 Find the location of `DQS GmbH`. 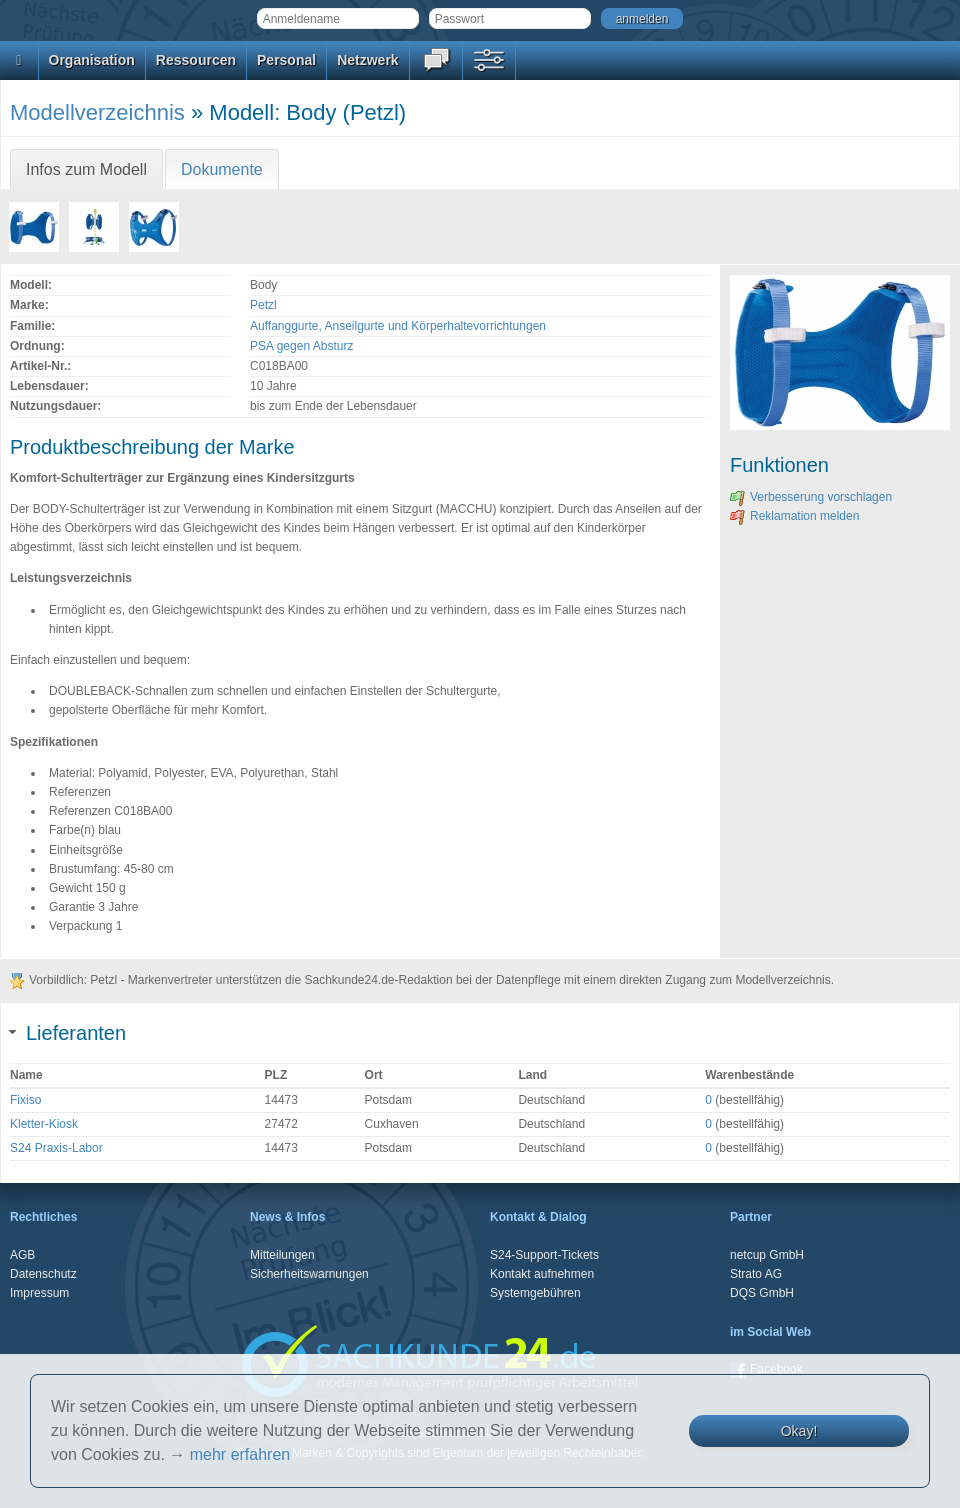

DQS GmbH is located at coordinates (762, 1293).